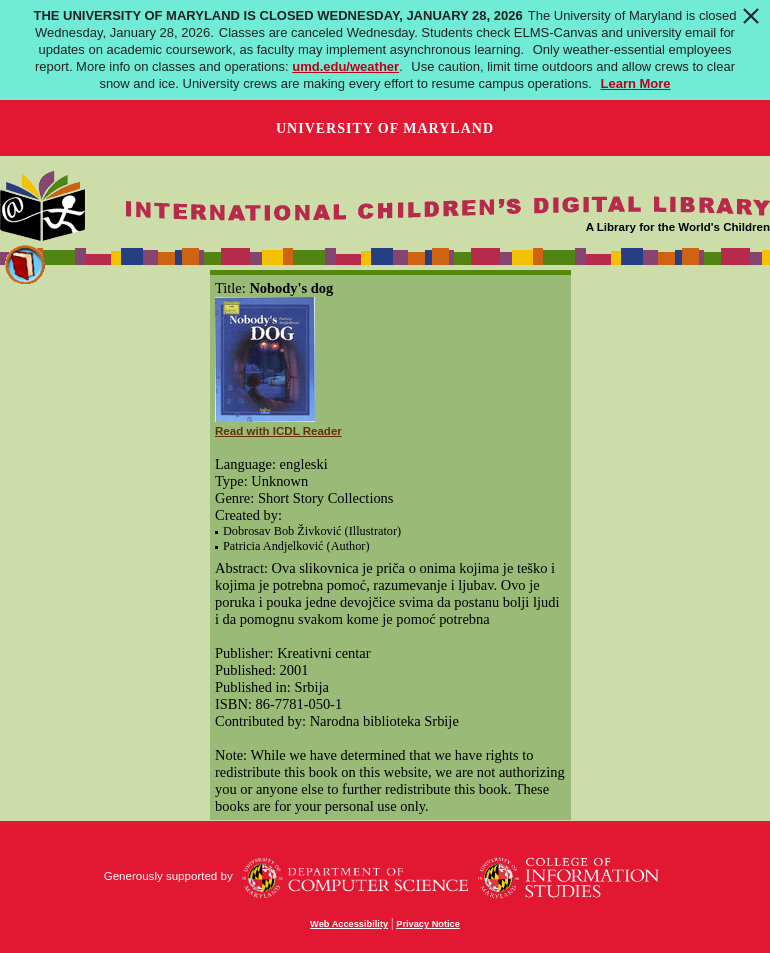 The width and height of the screenshot is (770, 953). What do you see at coordinates (278, 431) in the screenshot?
I see `Read with ICDL Reader` at bounding box center [278, 431].